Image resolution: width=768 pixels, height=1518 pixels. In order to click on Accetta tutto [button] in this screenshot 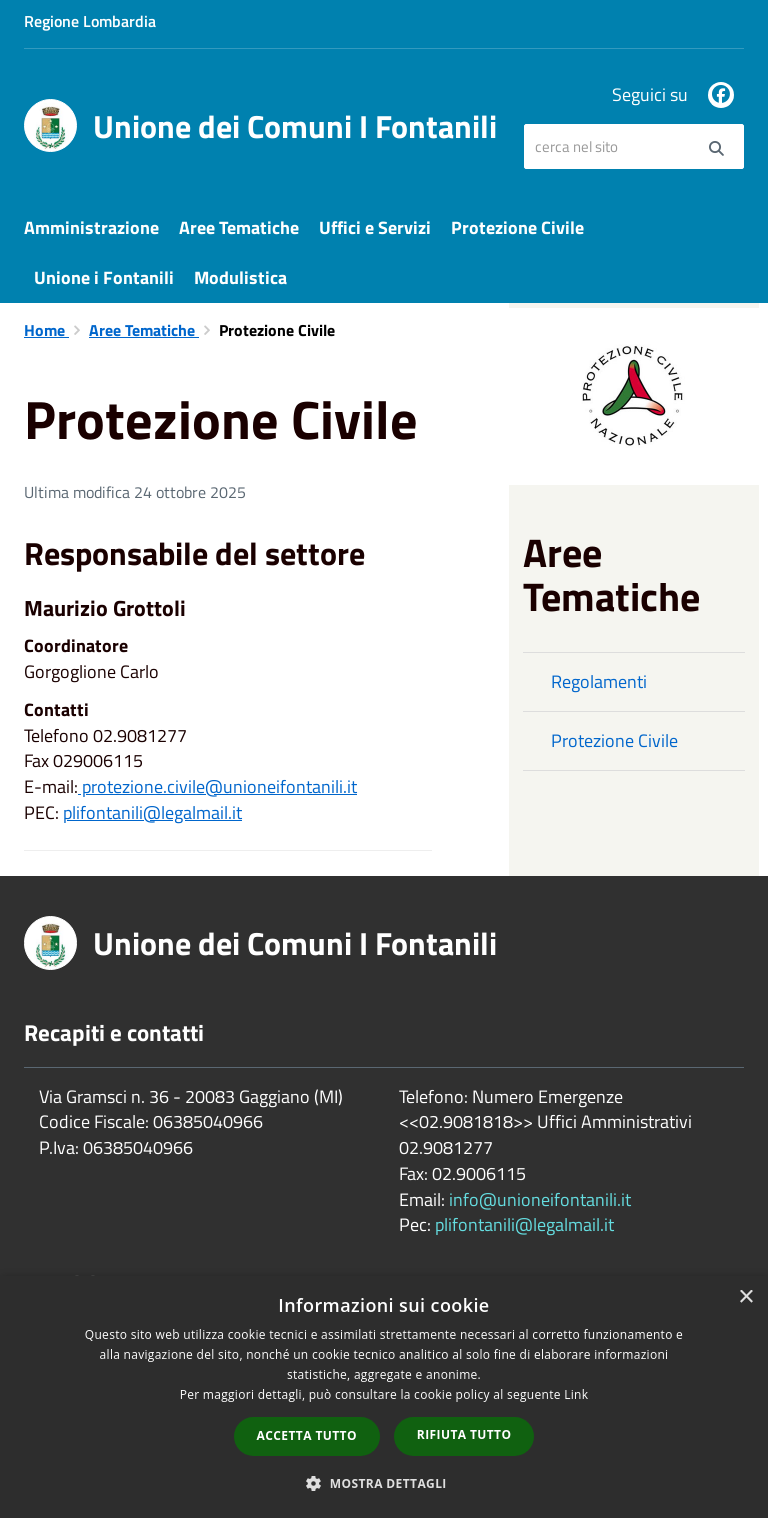, I will do `click(307, 1435)`.